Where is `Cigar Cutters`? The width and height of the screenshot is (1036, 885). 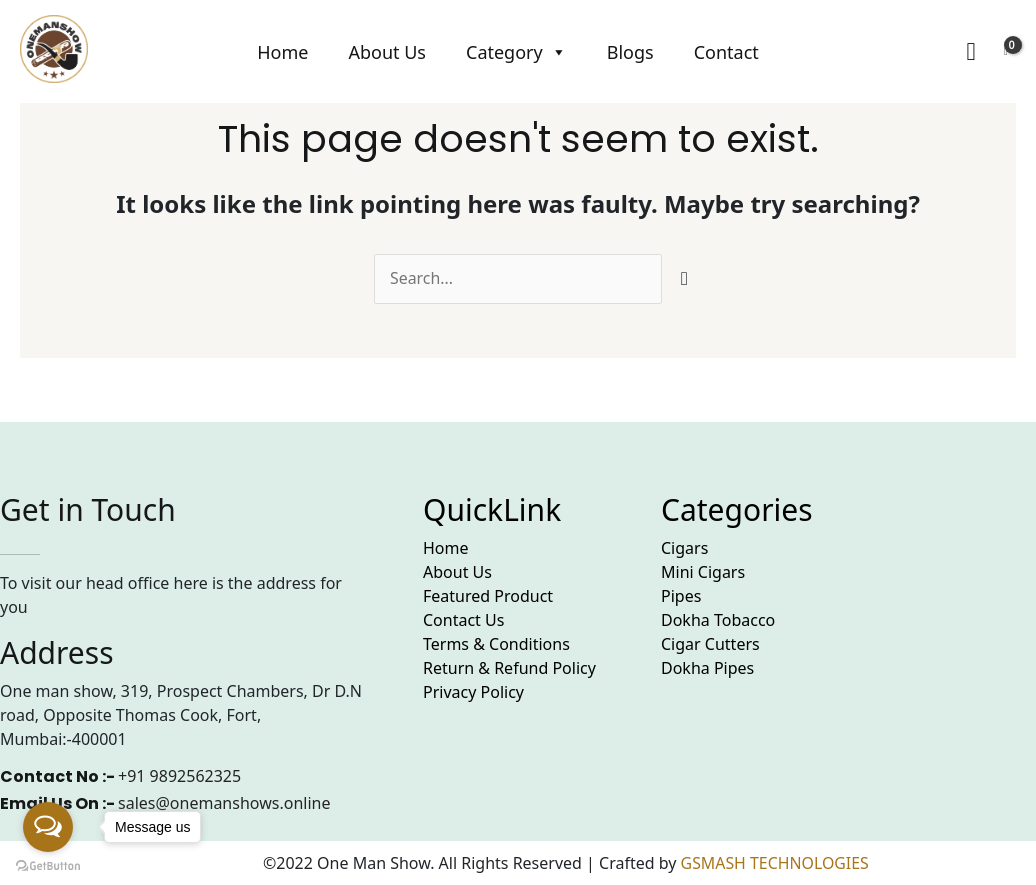 Cigar Cutters is located at coordinates (710, 644).